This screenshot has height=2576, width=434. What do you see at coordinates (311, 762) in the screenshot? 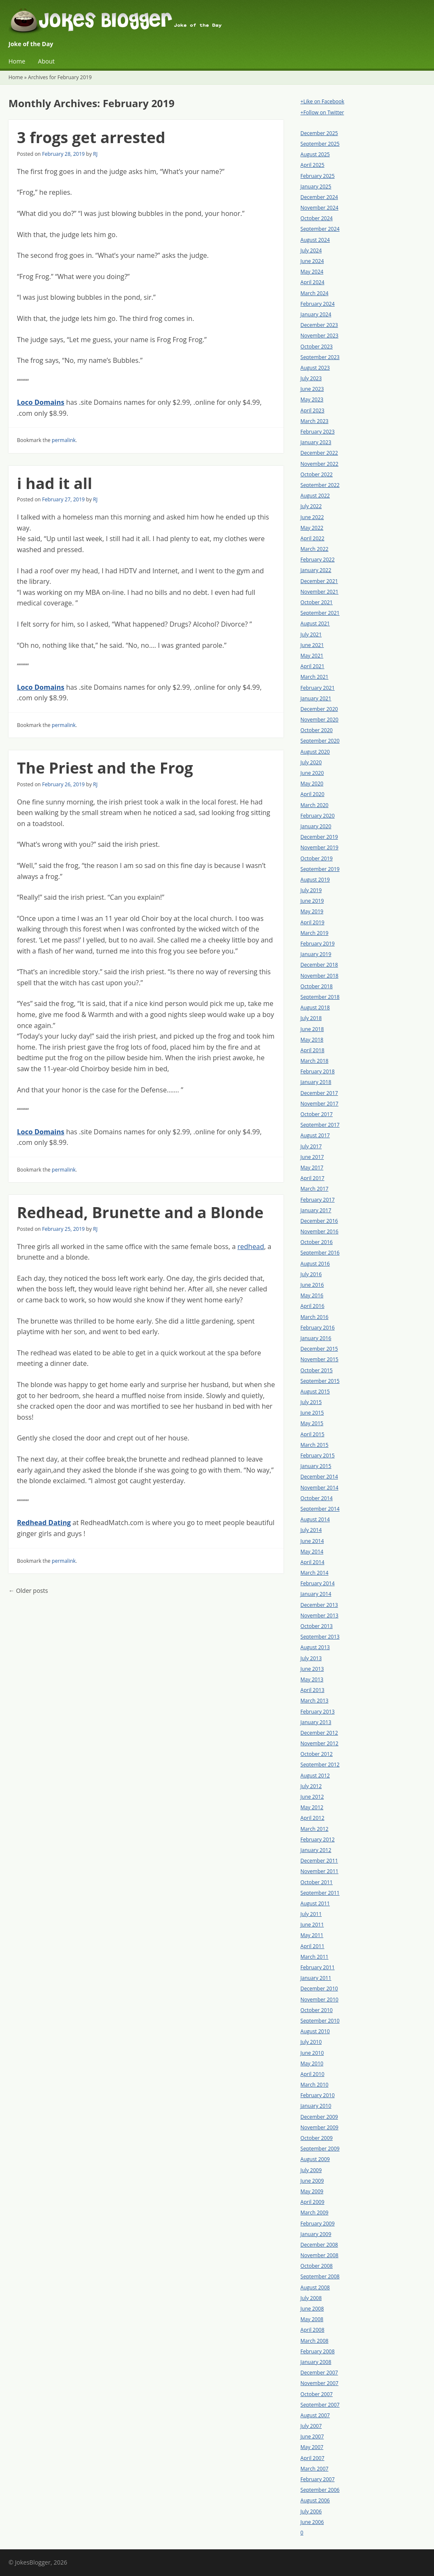
I see `July 2020` at bounding box center [311, 762].